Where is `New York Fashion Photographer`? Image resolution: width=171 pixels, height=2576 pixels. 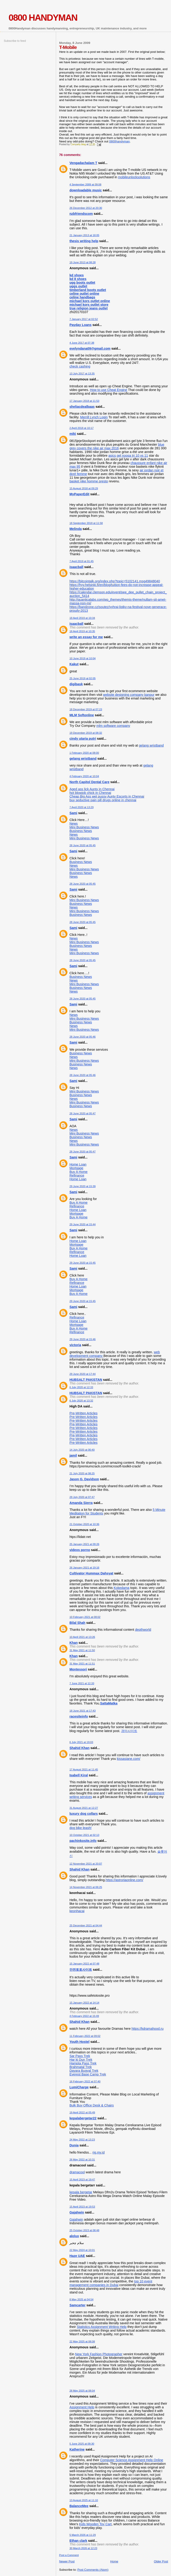
New York Fashion Photographer is located at coordinates (99, 2354).